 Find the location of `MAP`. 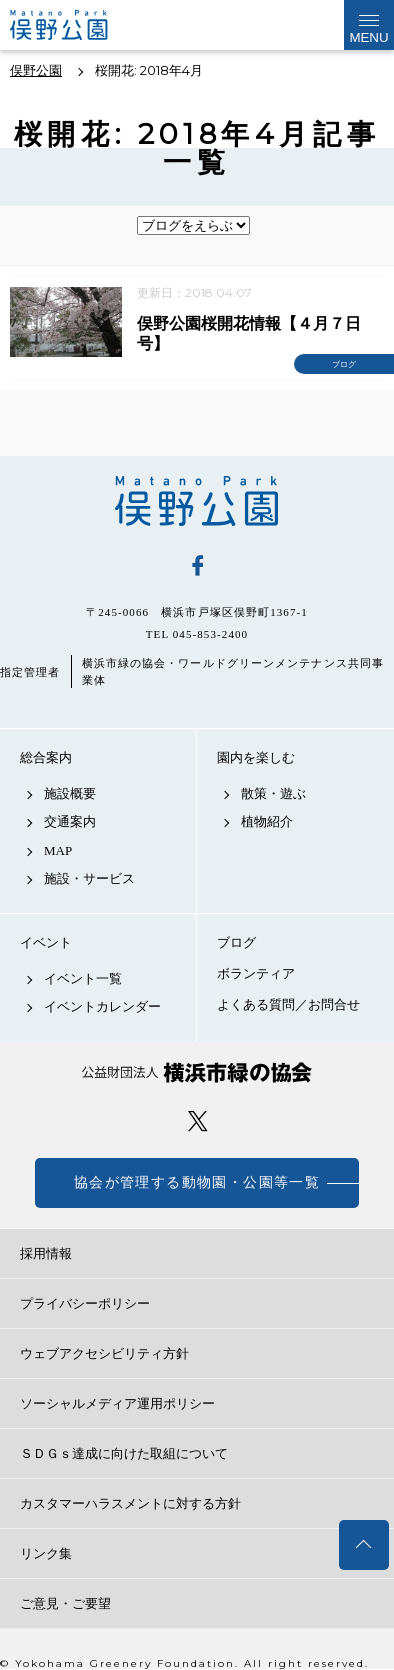

MAP is located at coordinates (58, 850).